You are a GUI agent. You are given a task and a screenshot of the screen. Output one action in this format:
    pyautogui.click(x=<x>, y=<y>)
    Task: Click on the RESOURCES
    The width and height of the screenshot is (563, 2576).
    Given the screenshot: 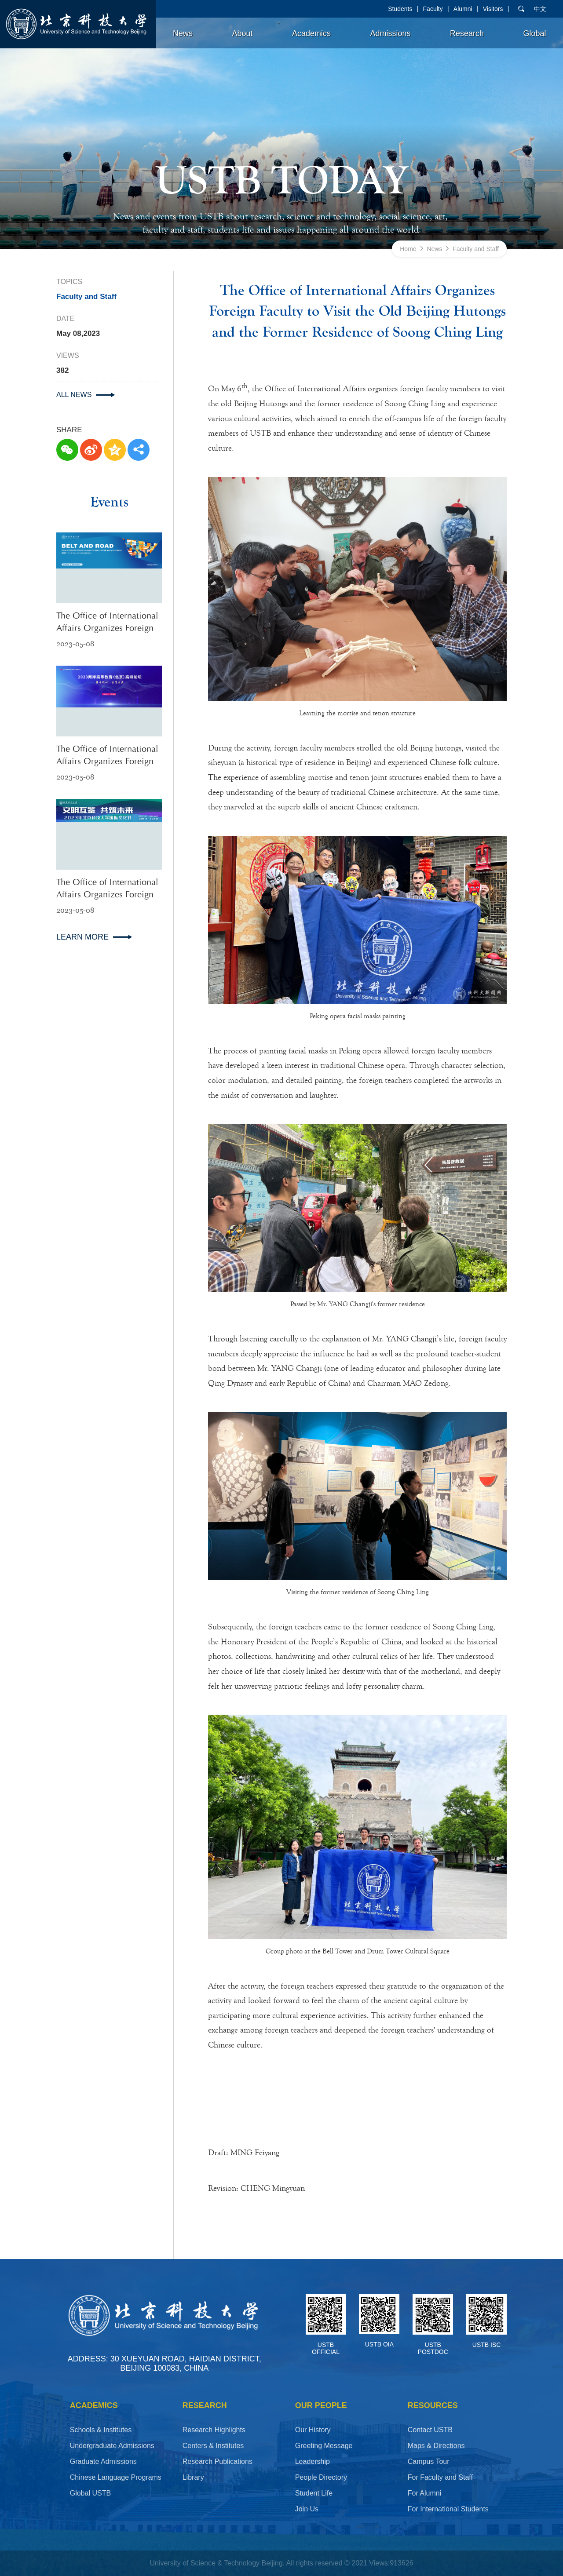 What is the action you would take?
    pyautogui.click(x=433, y=2405)
    